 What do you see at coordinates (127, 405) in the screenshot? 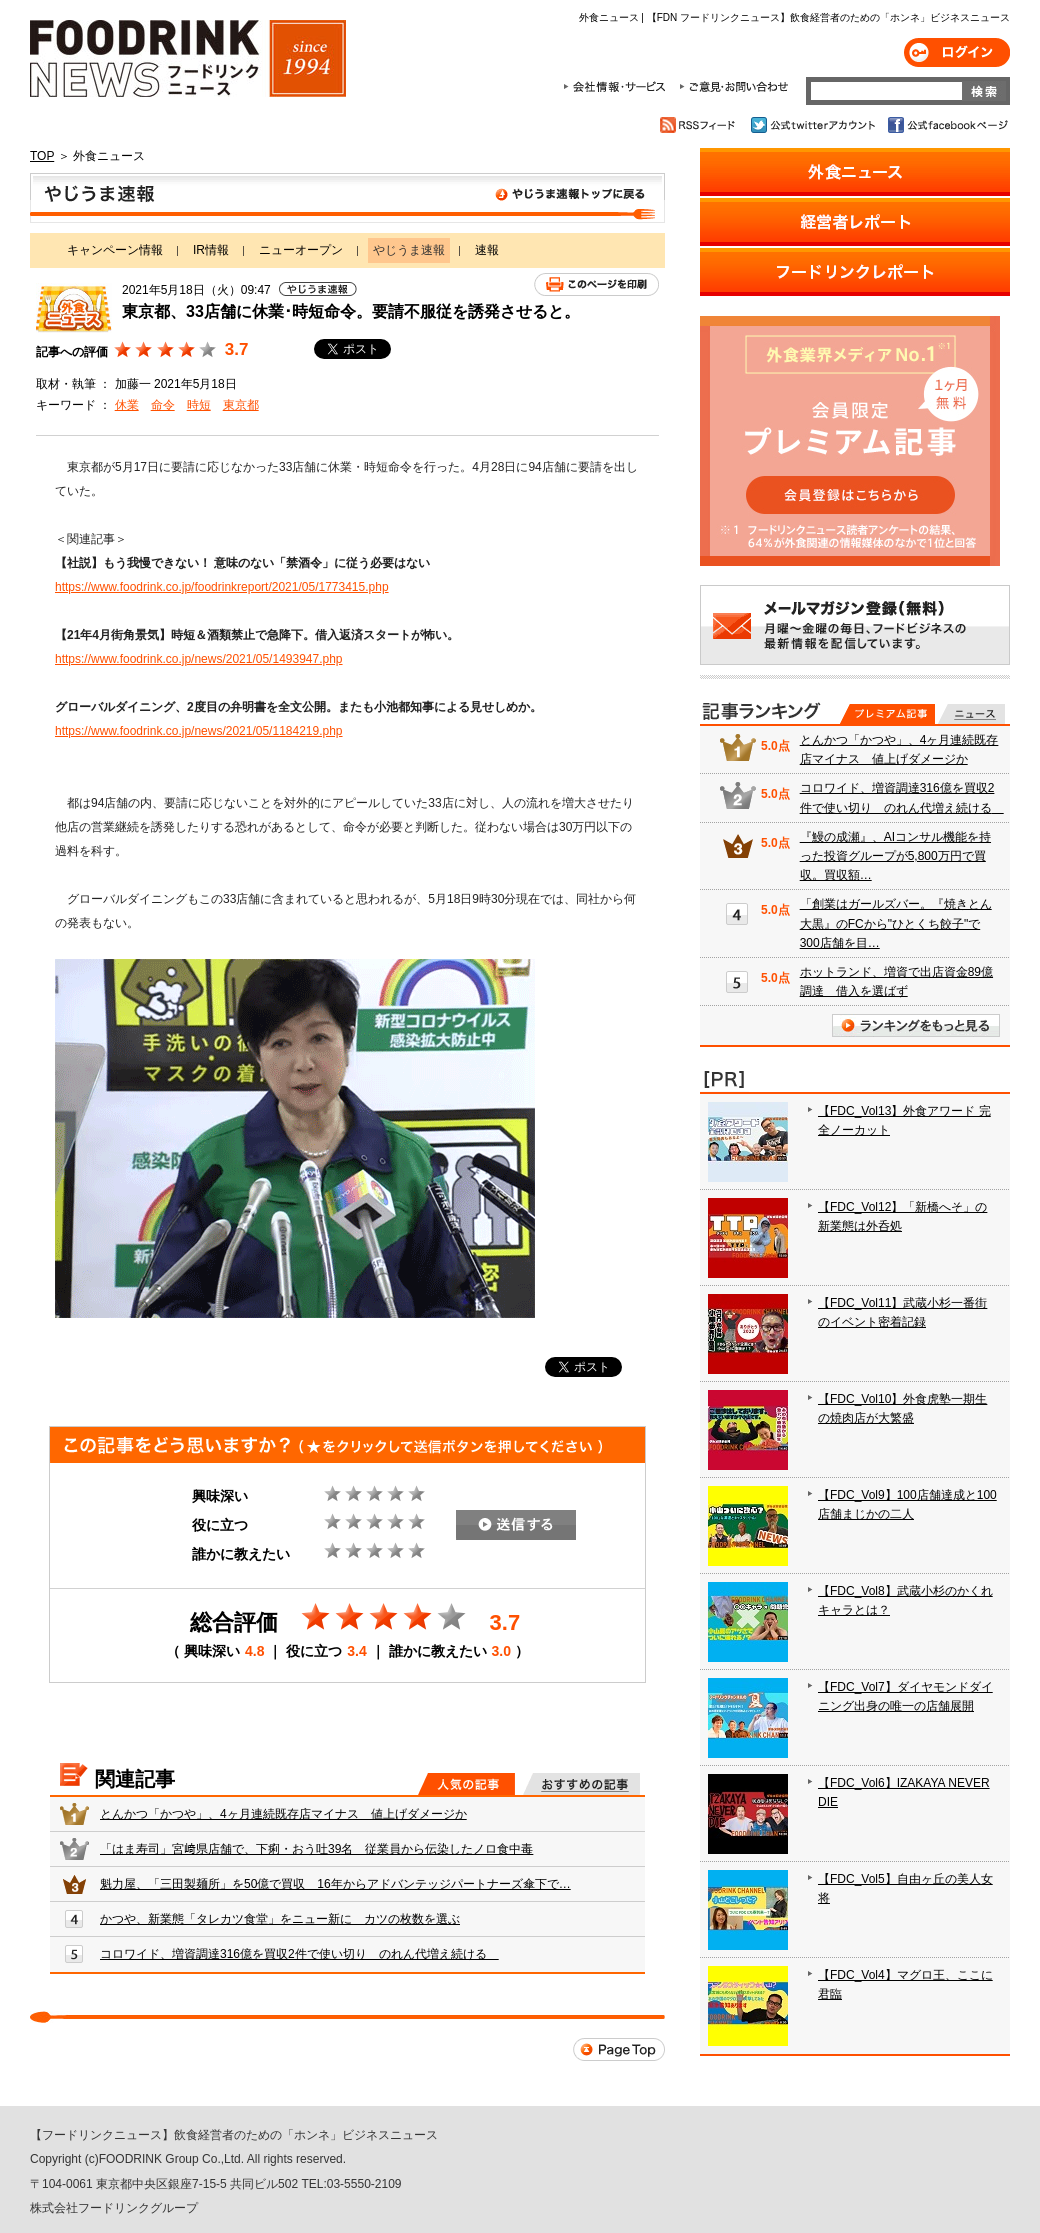
I see `休業` at bounding box center [127, 405].